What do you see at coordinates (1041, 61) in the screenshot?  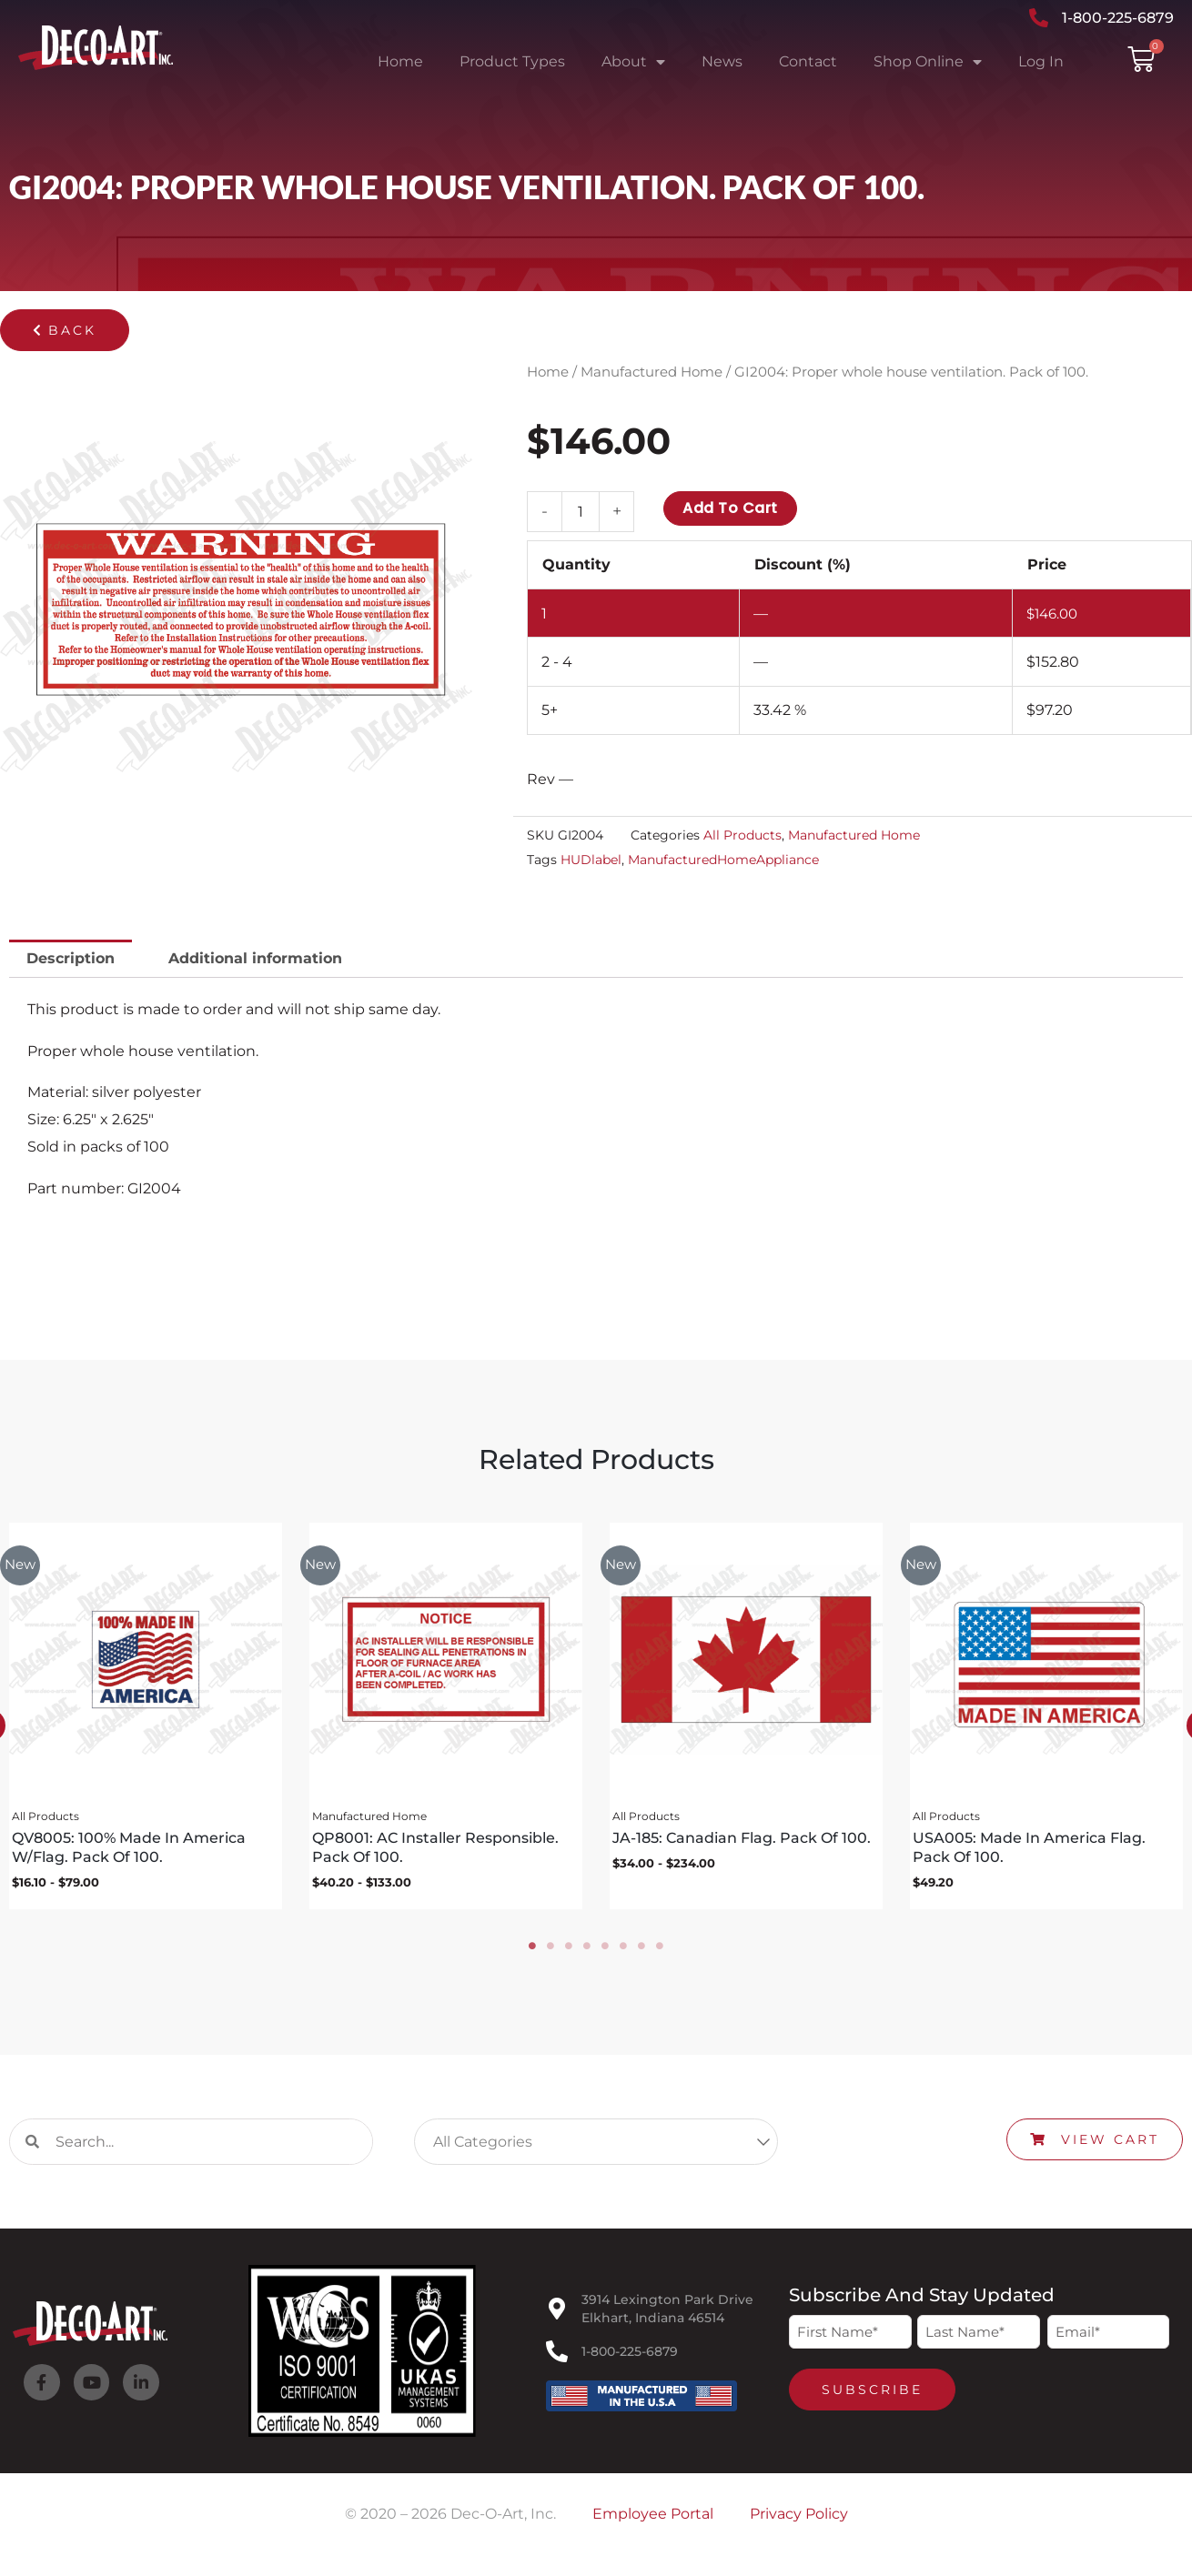 I see `Log In` at bounding box center [1041, 61].